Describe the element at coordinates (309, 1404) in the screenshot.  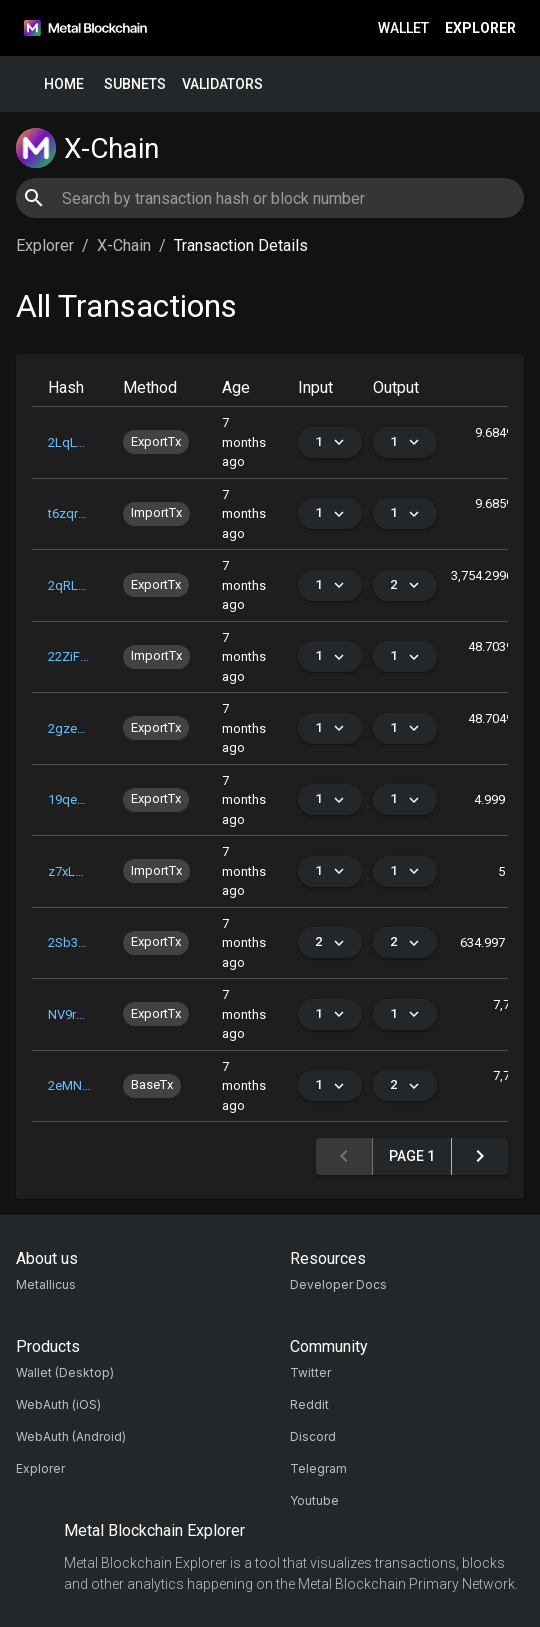
I see `Reddit` at that location.